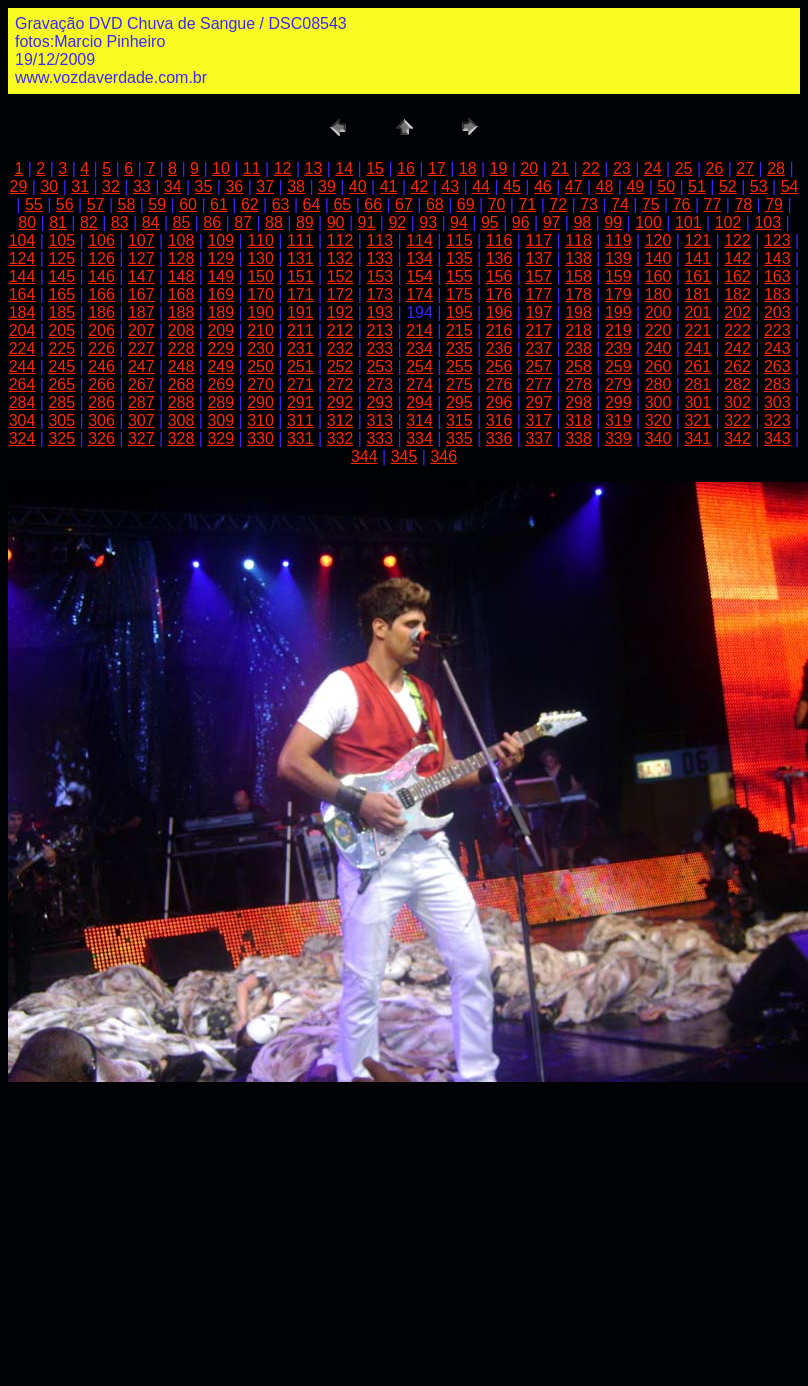 Image resolution: width=808 pixels, height=1386 pixels. Describe the element at coordinates (618, 240) in the screenshot. I see `119` at that location.